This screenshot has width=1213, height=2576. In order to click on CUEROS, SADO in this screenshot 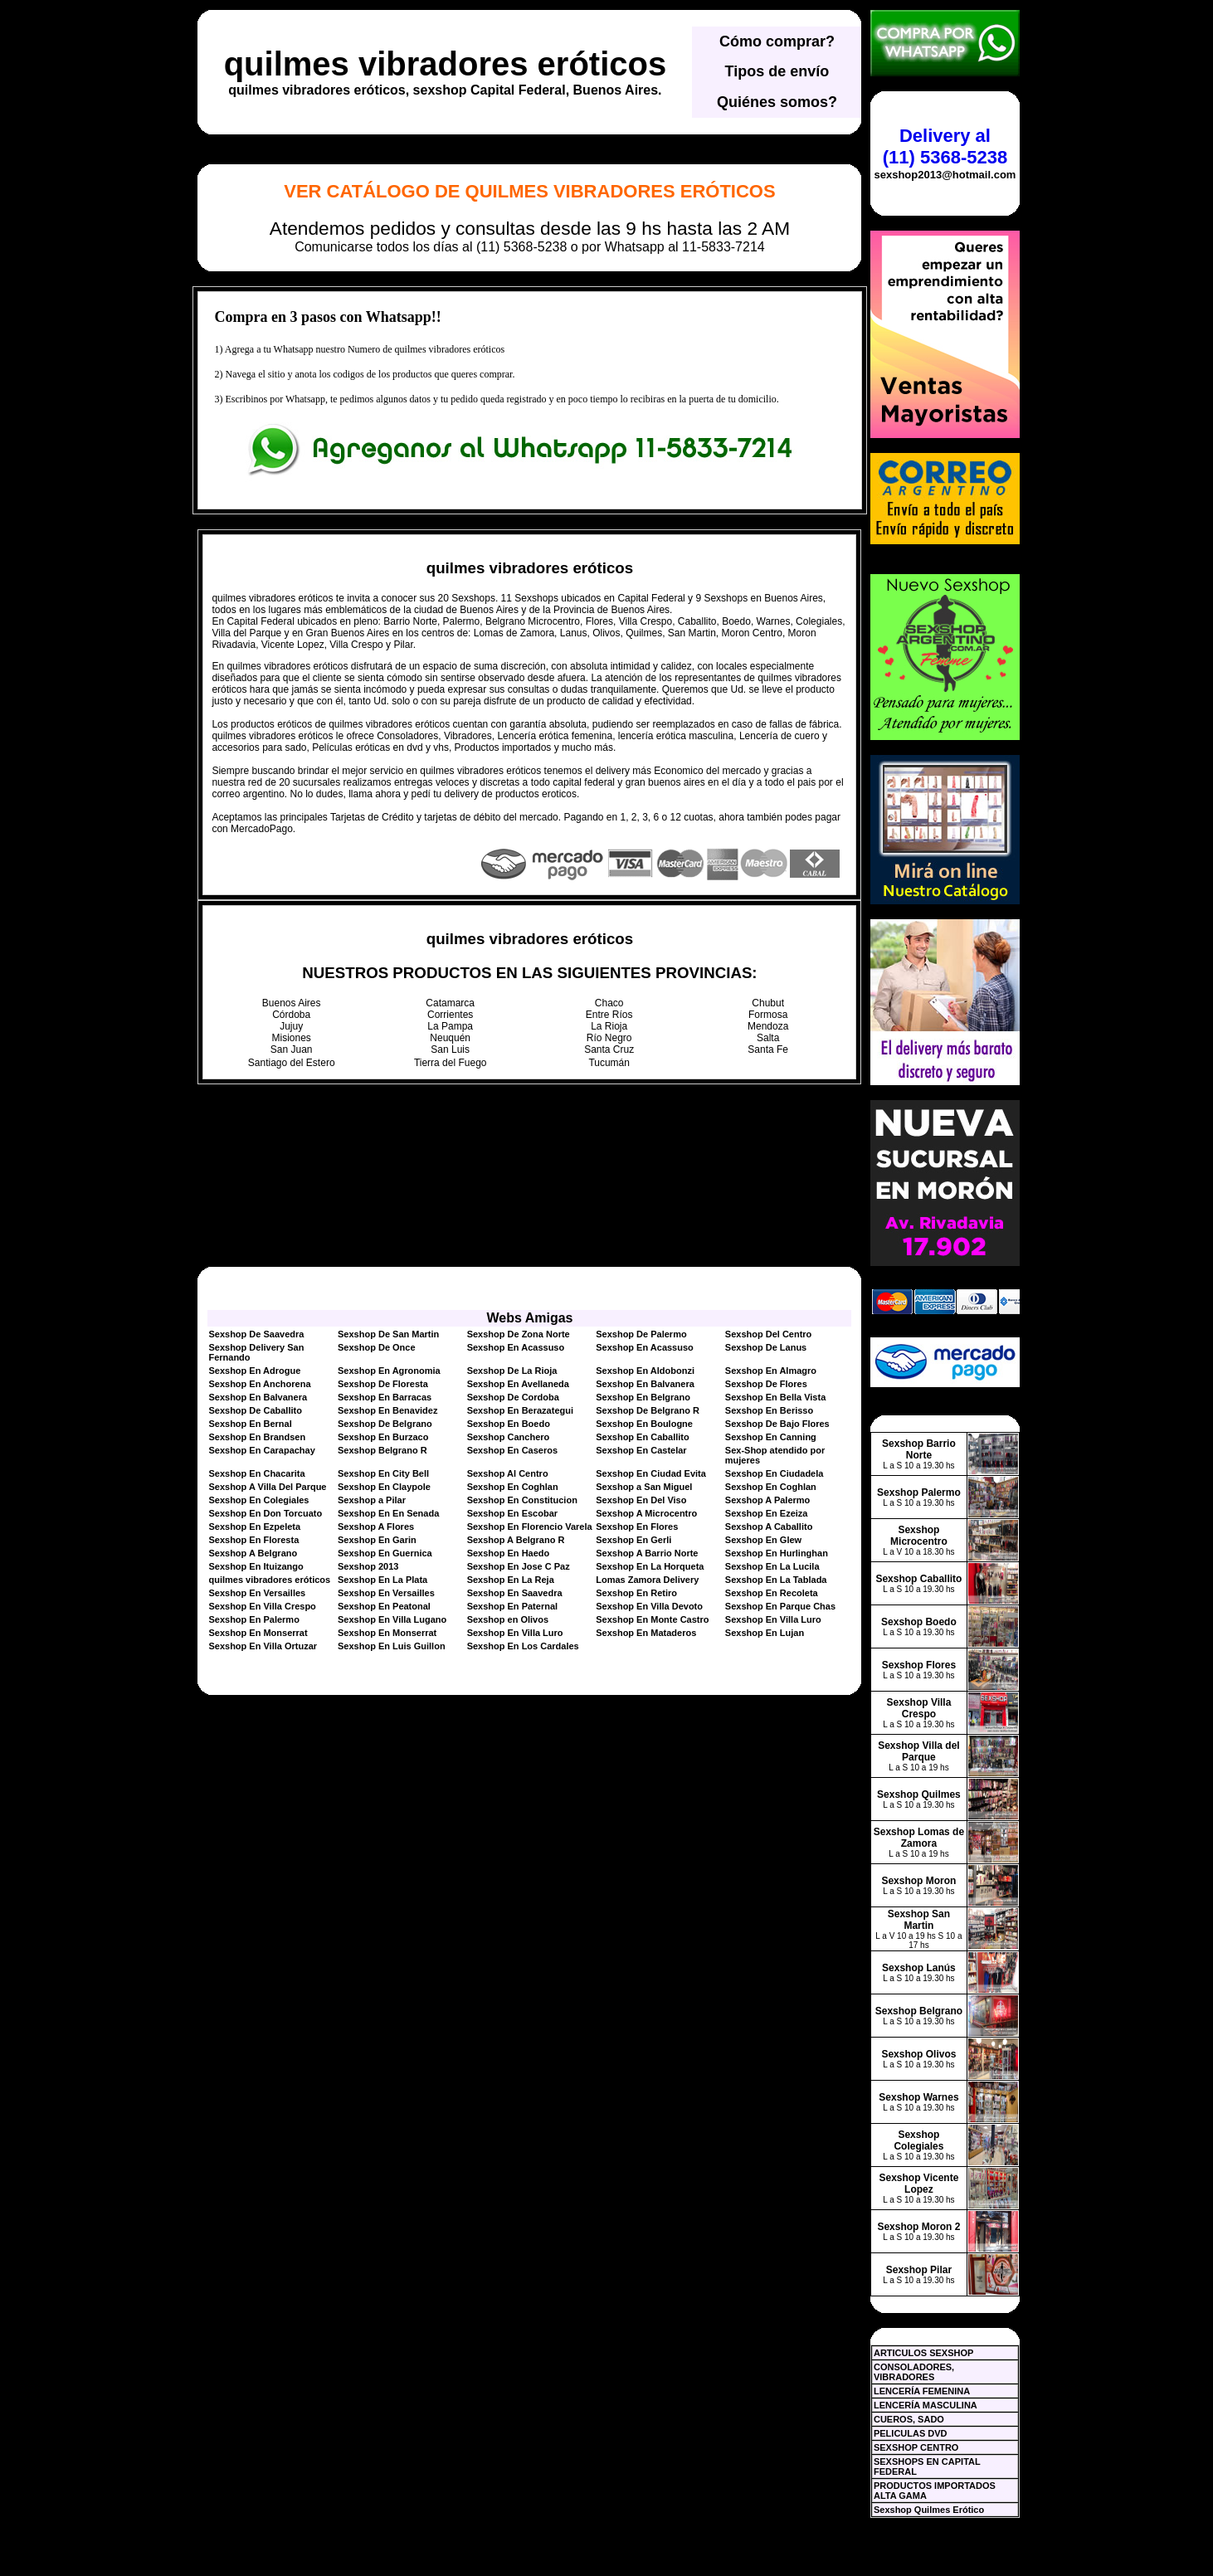, I will do `click(909, 2419)`.